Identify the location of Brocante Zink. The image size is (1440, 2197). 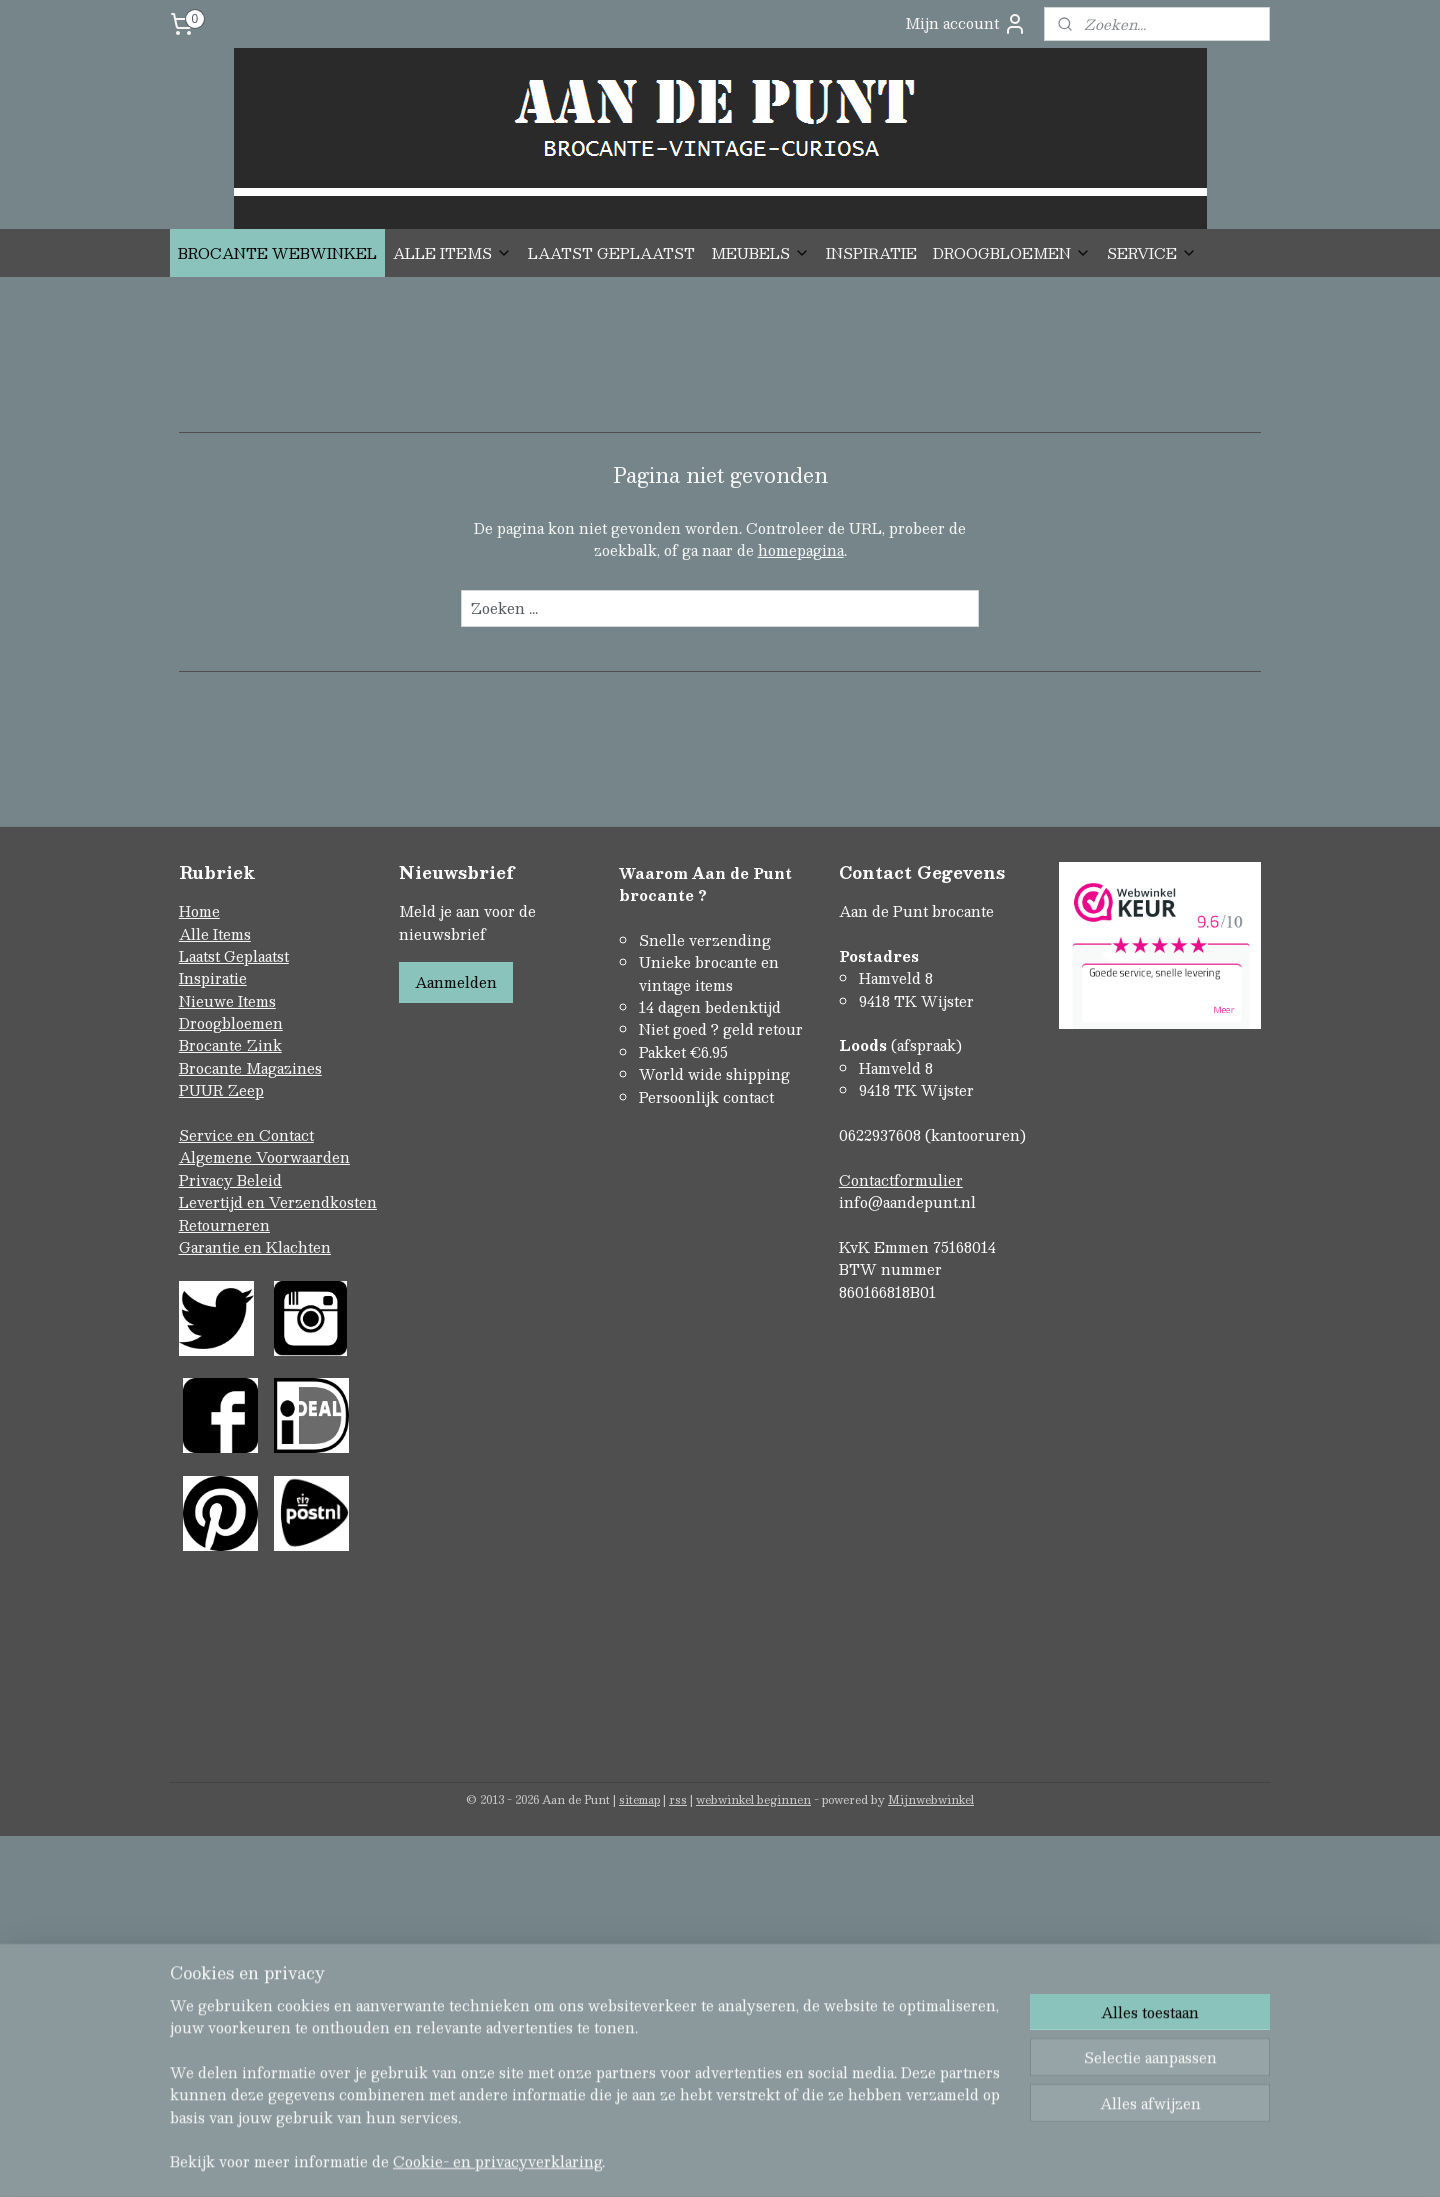
(230, 1045).